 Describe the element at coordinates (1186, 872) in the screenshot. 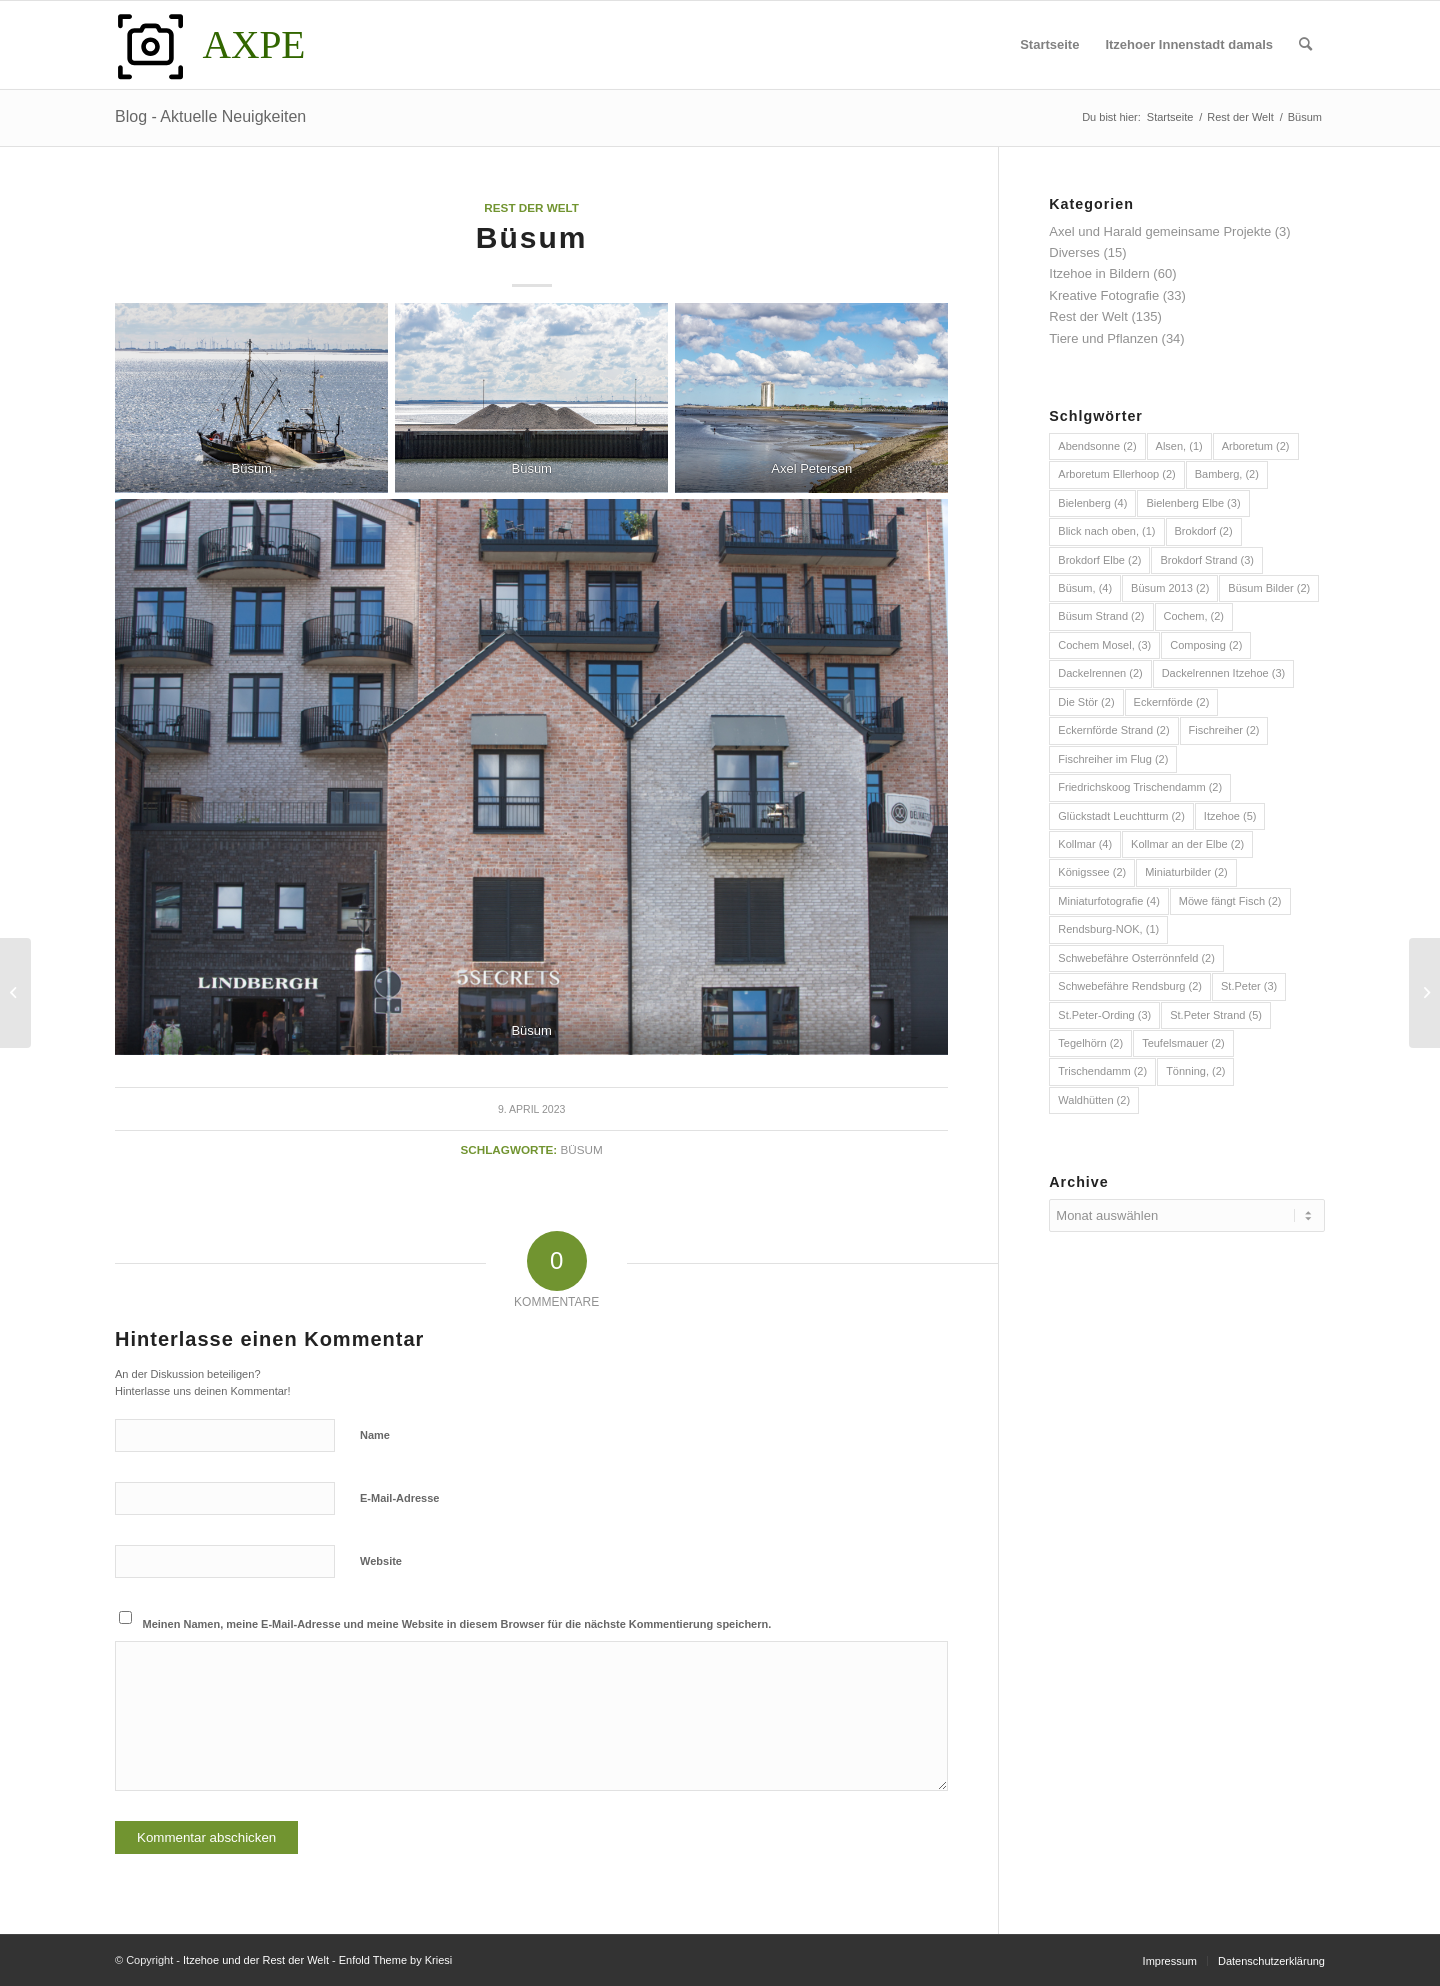

I see `Miniaturbilder [Miniaturbilder (2 Einträge)]` at that location.